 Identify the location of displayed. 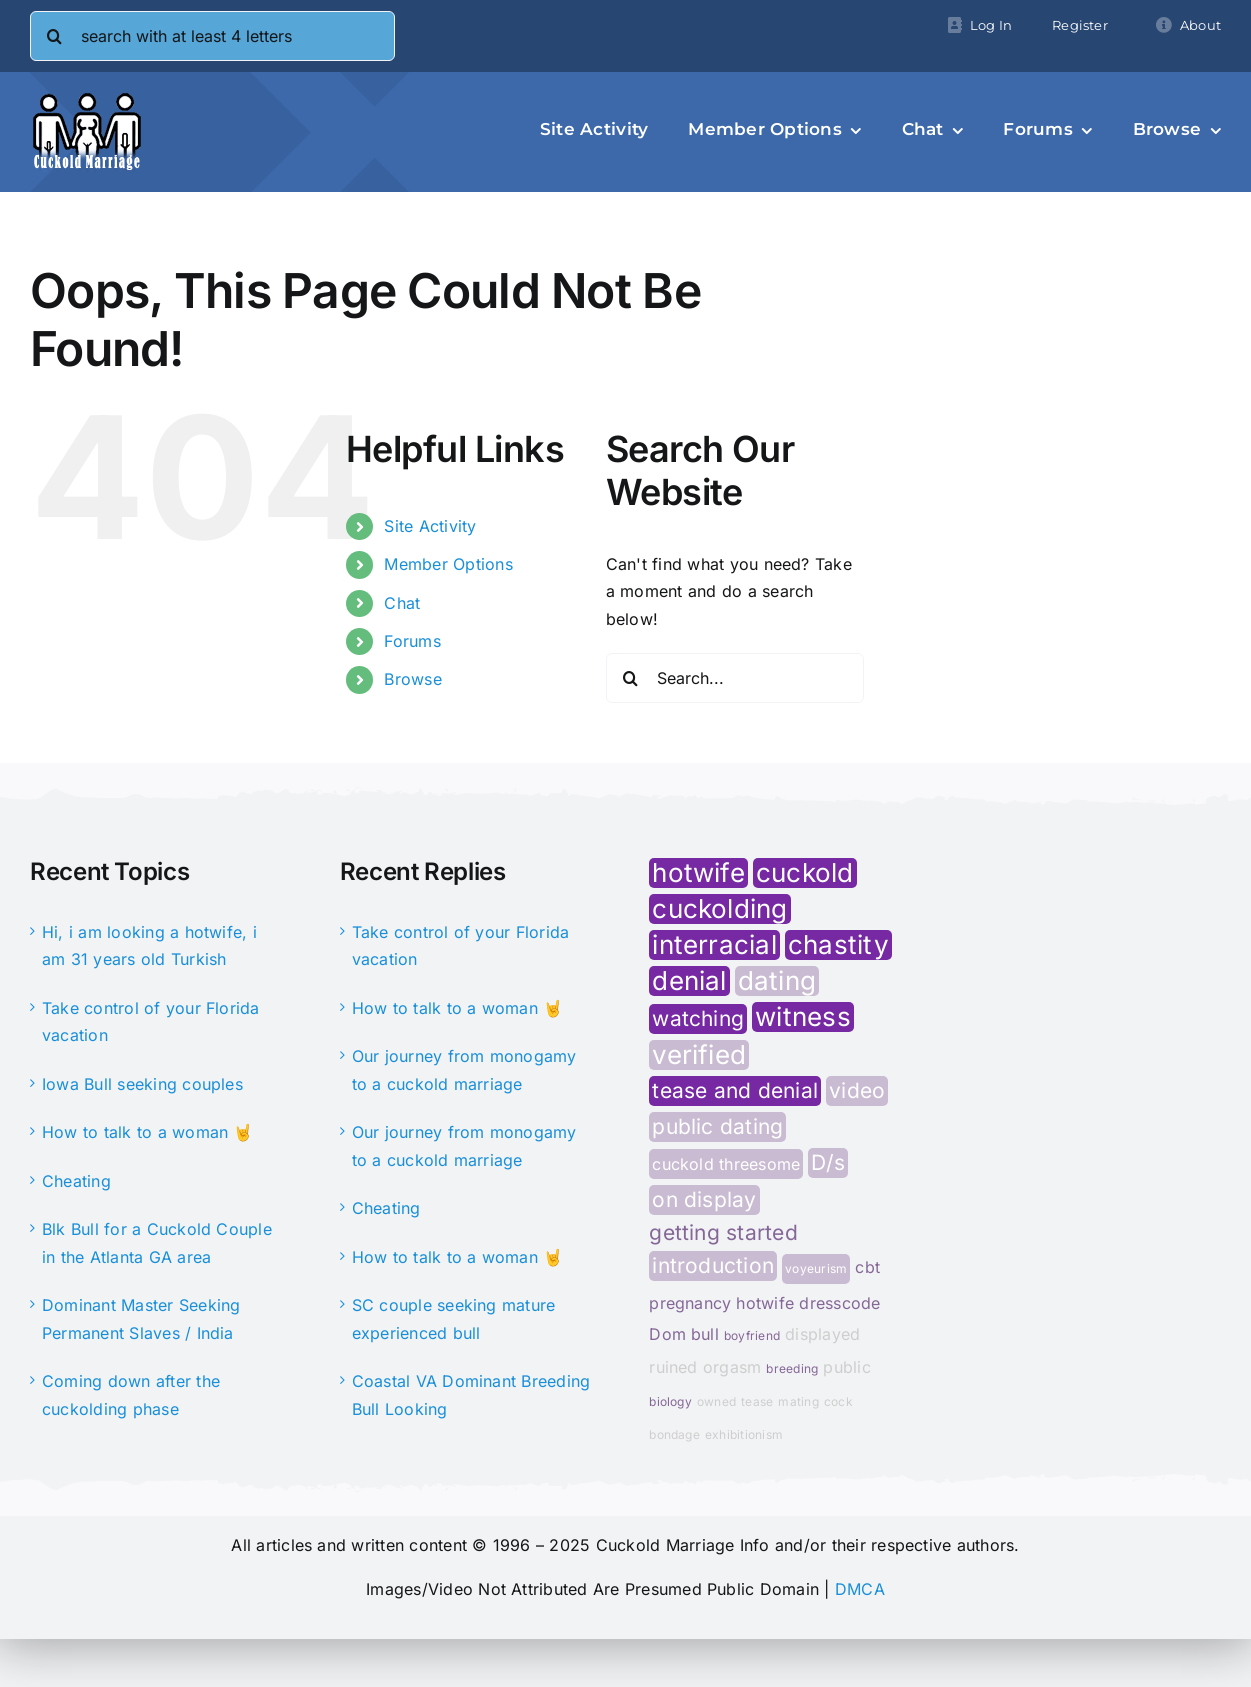
(822, 1334).